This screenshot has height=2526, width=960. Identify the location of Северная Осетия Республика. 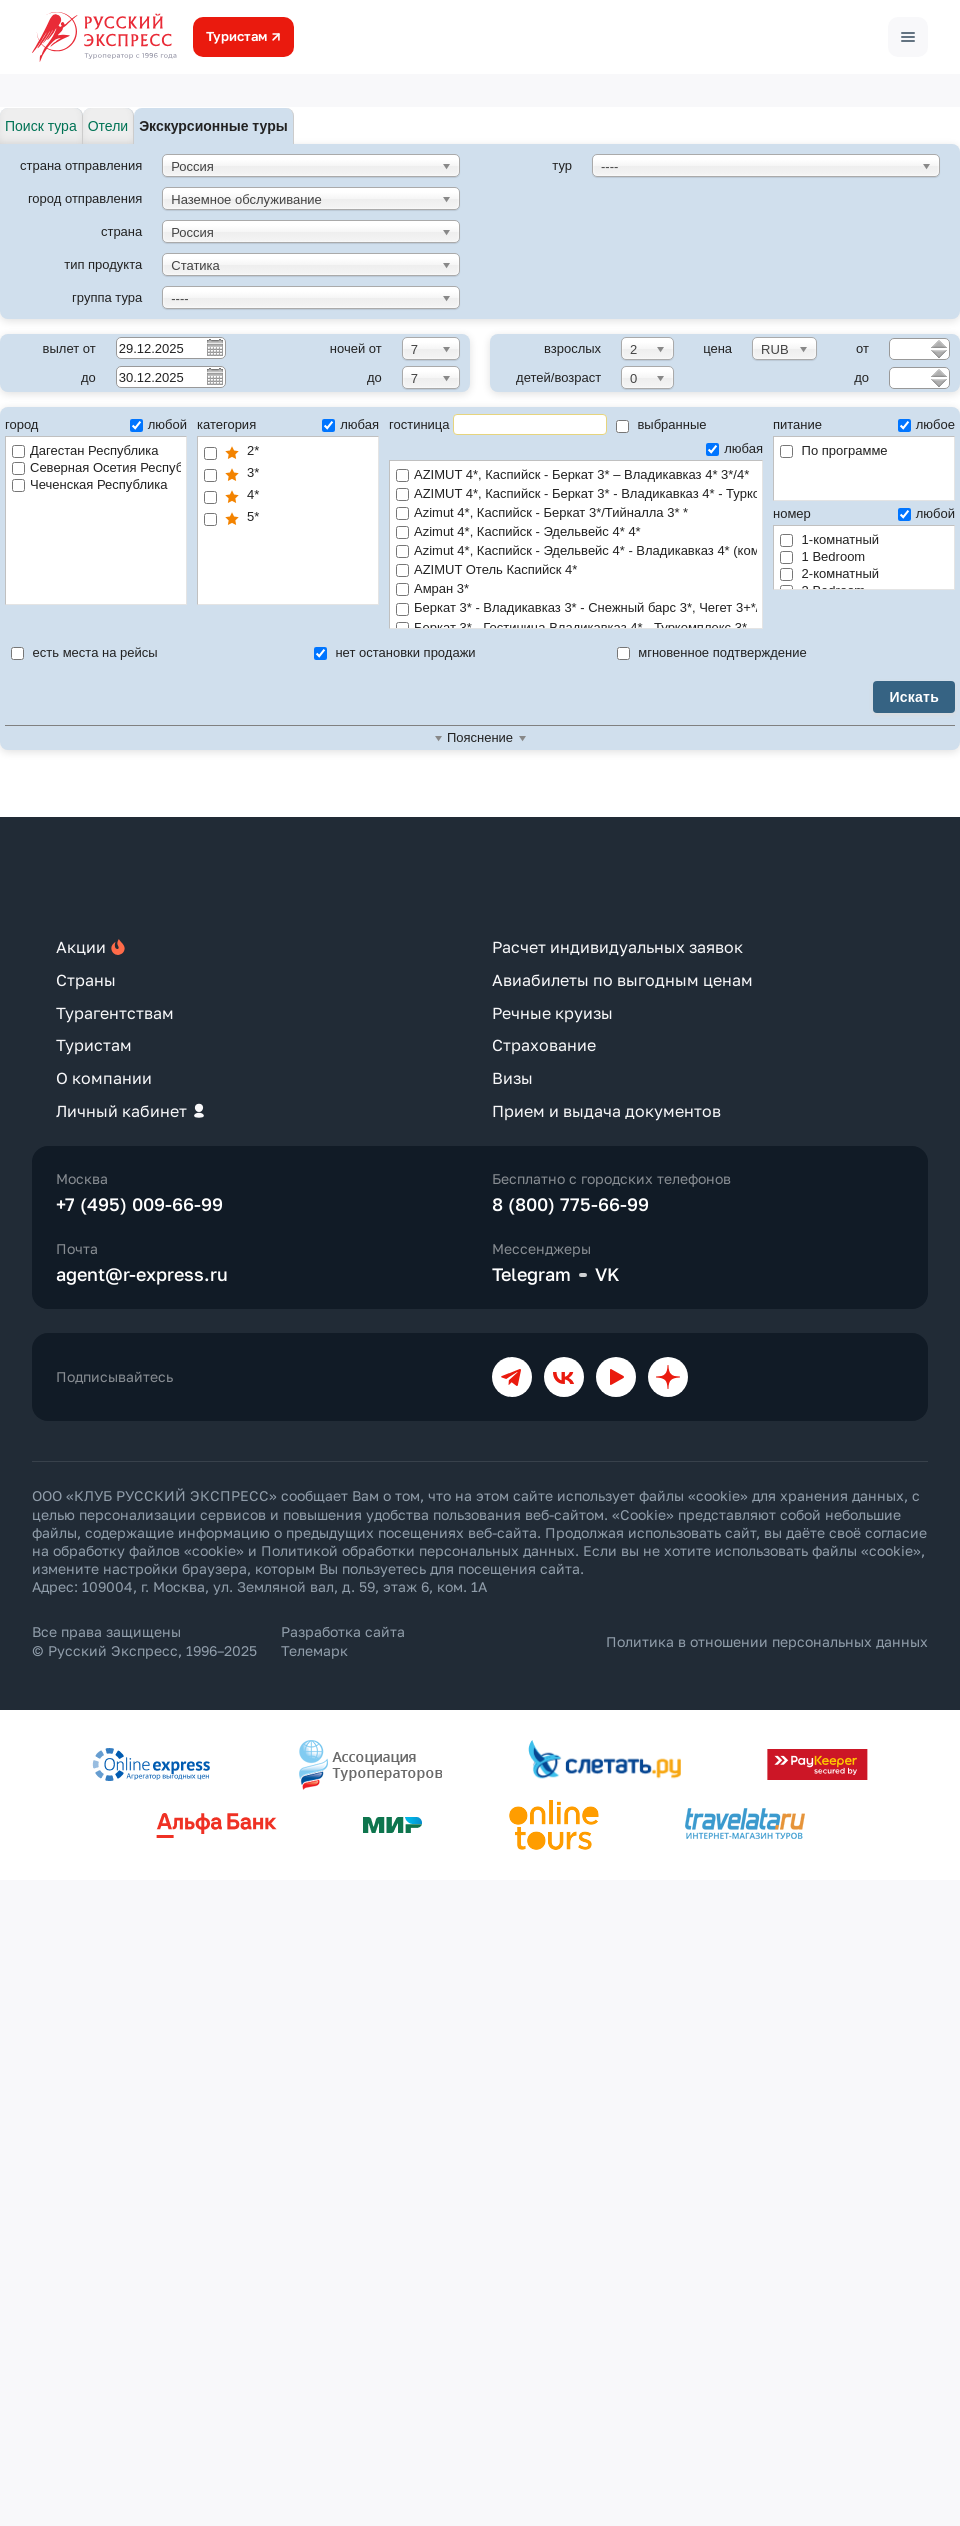
(96, 467).